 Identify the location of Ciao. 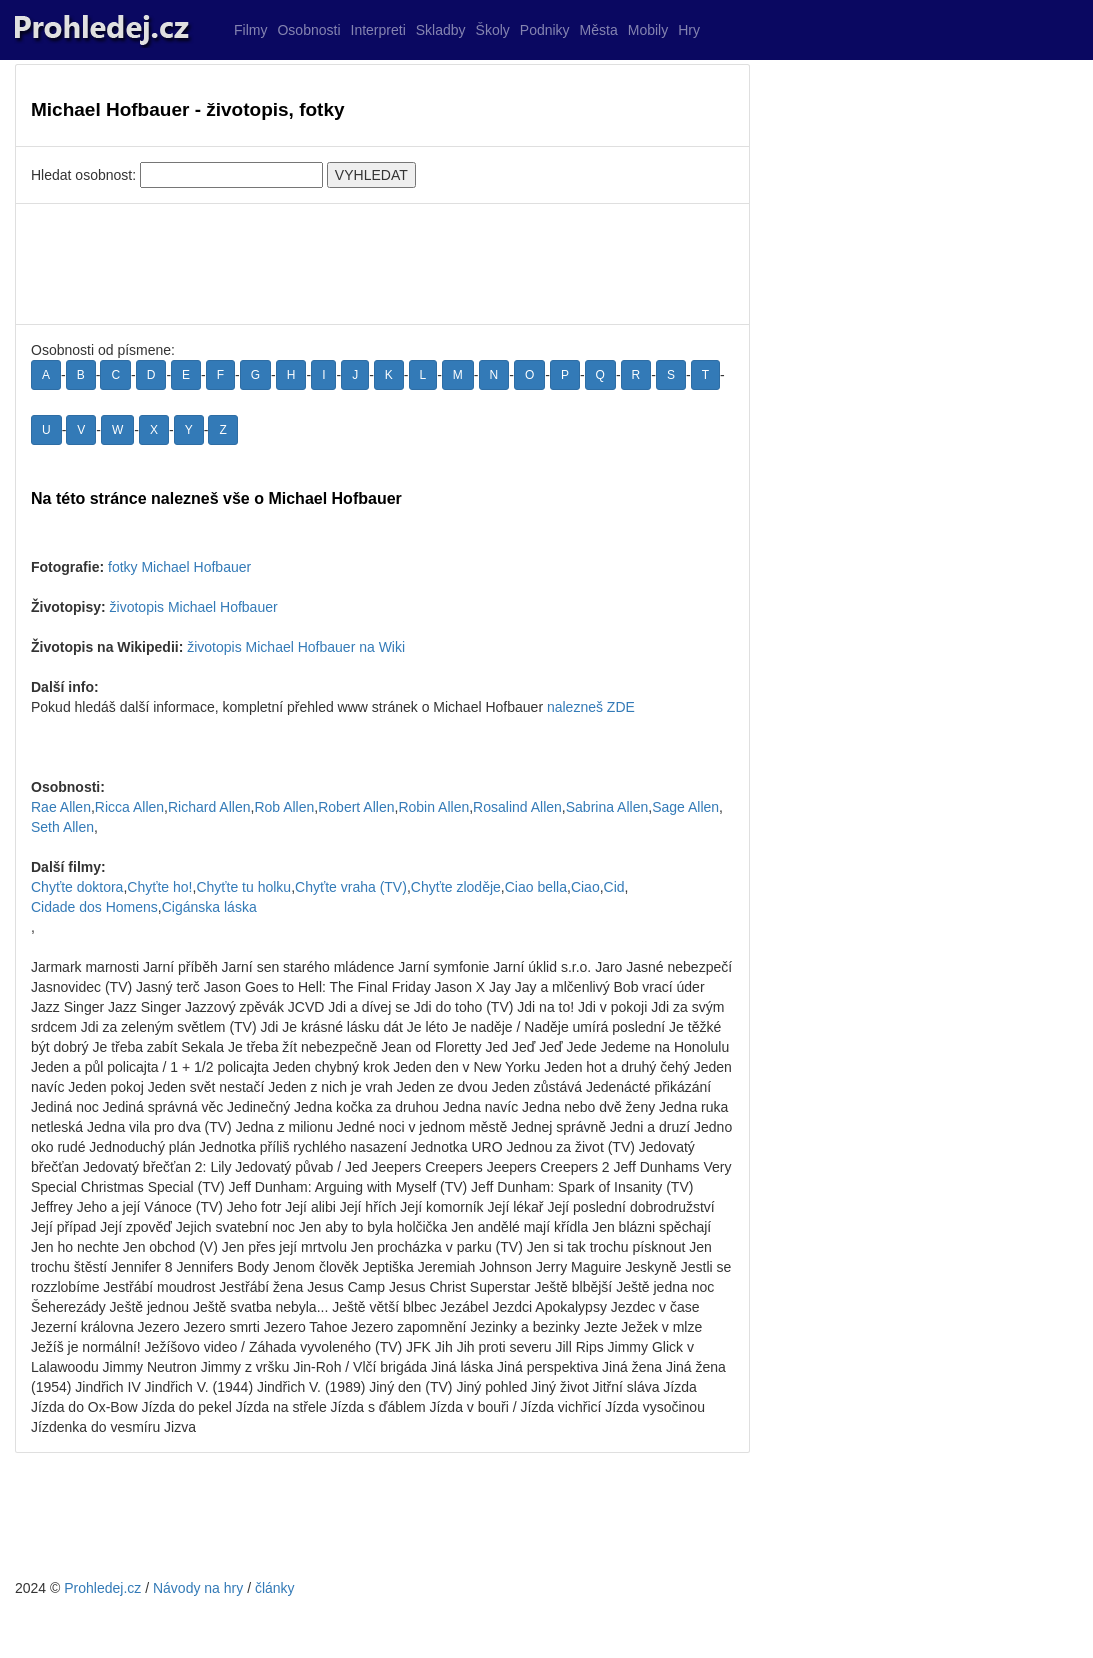
(585, 887).